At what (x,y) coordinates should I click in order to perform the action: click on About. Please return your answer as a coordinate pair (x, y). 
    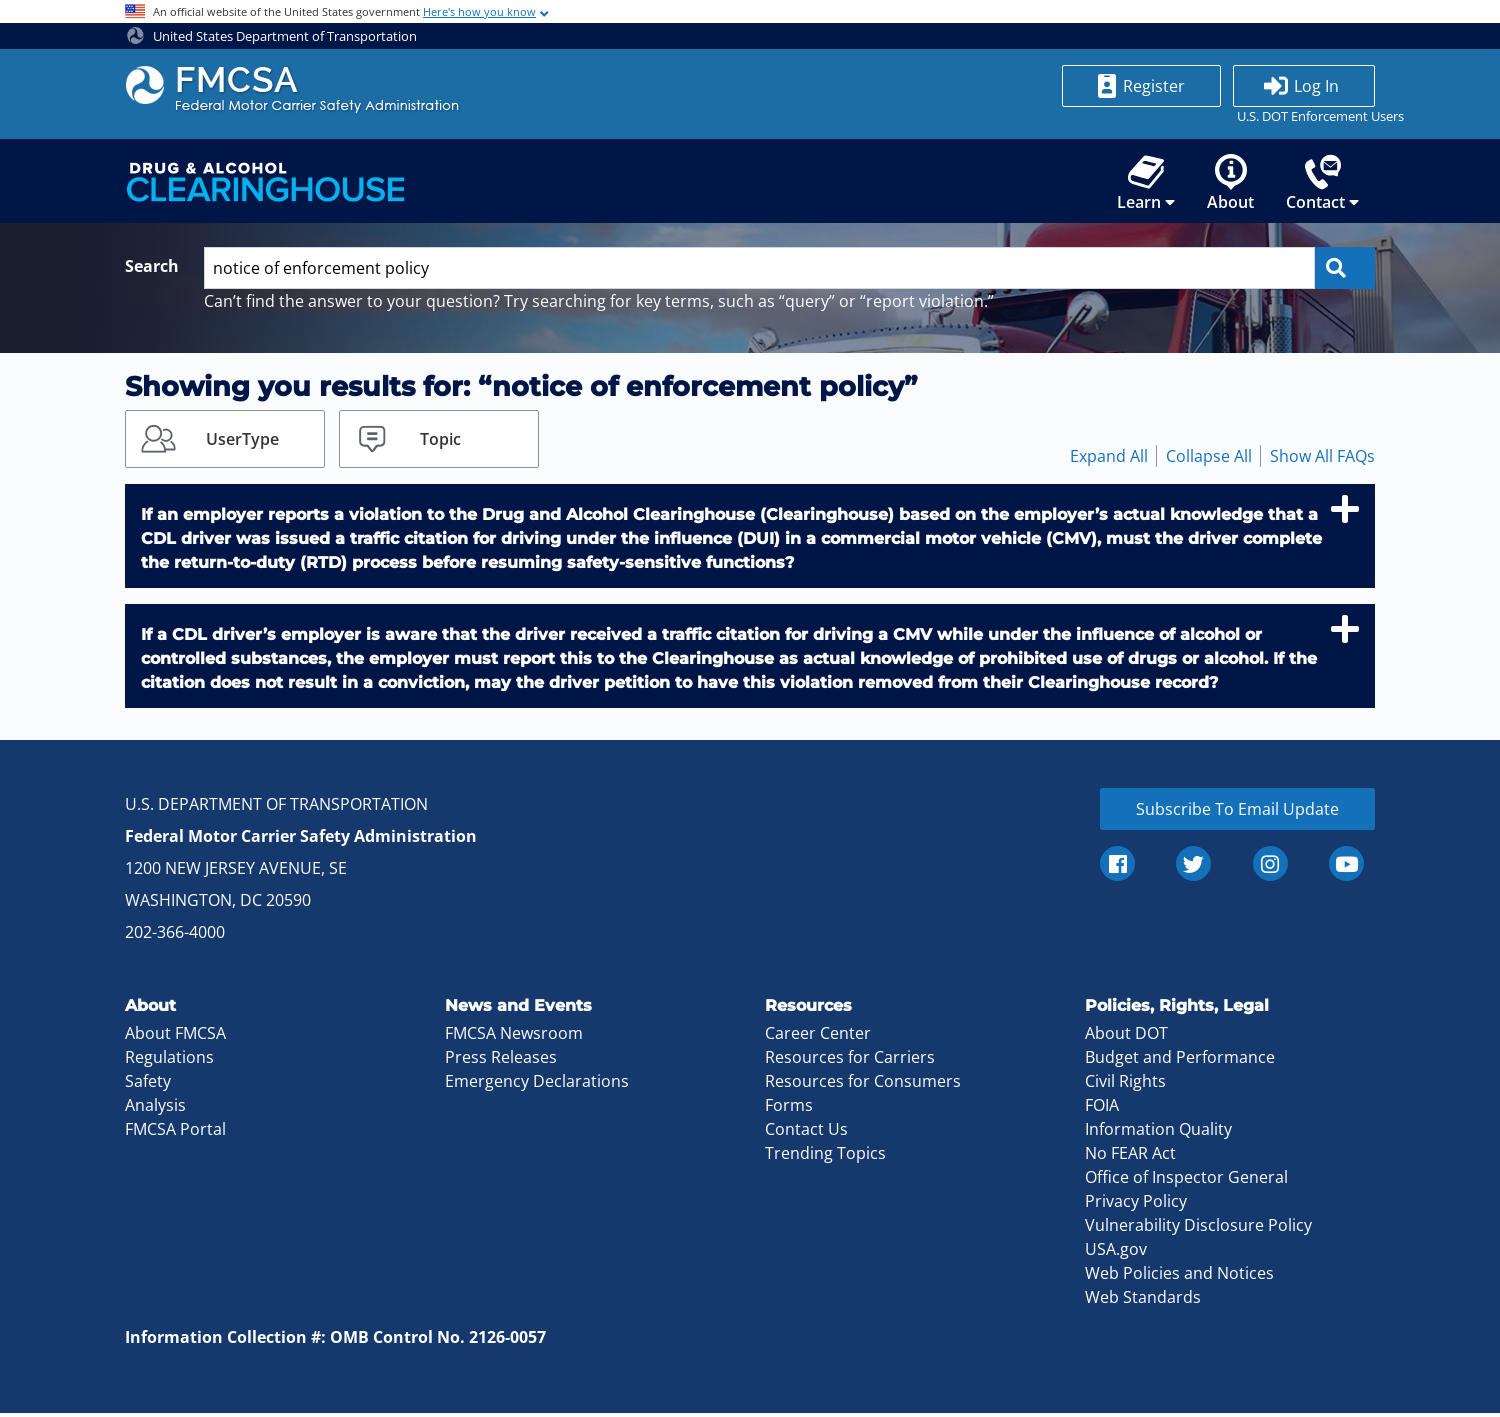
    Looking at the image, I should click on (1230, 184).